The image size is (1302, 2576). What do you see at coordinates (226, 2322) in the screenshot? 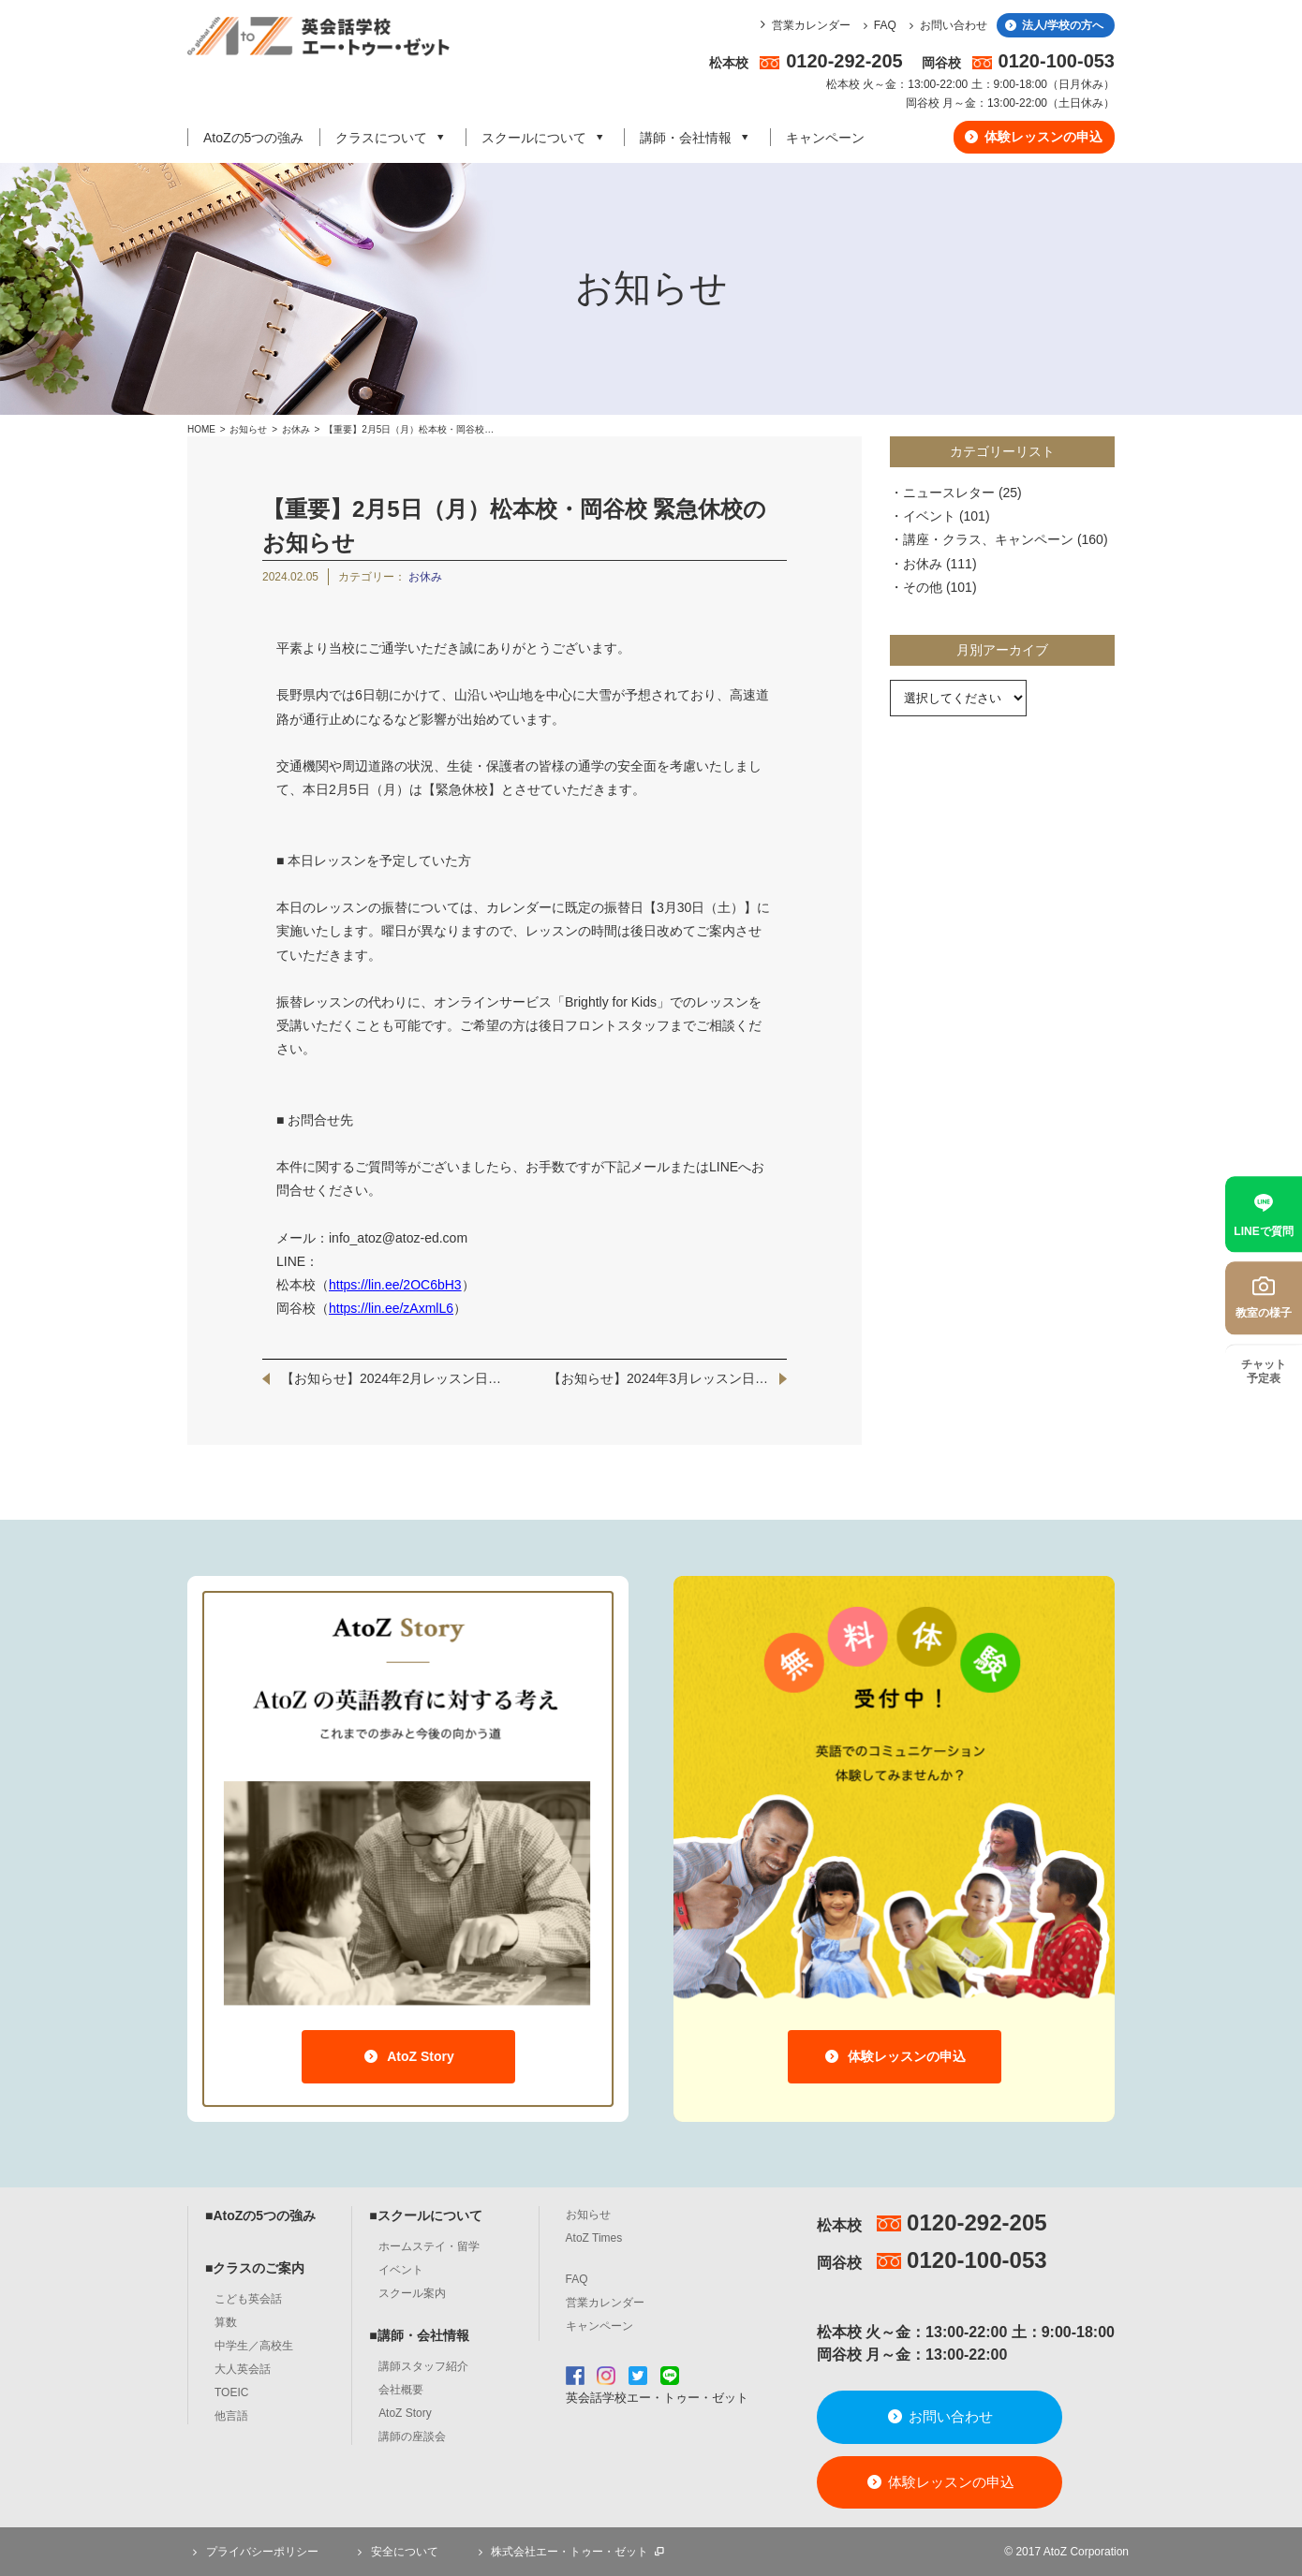
I see `算数` at bounding box center [226, 2322].